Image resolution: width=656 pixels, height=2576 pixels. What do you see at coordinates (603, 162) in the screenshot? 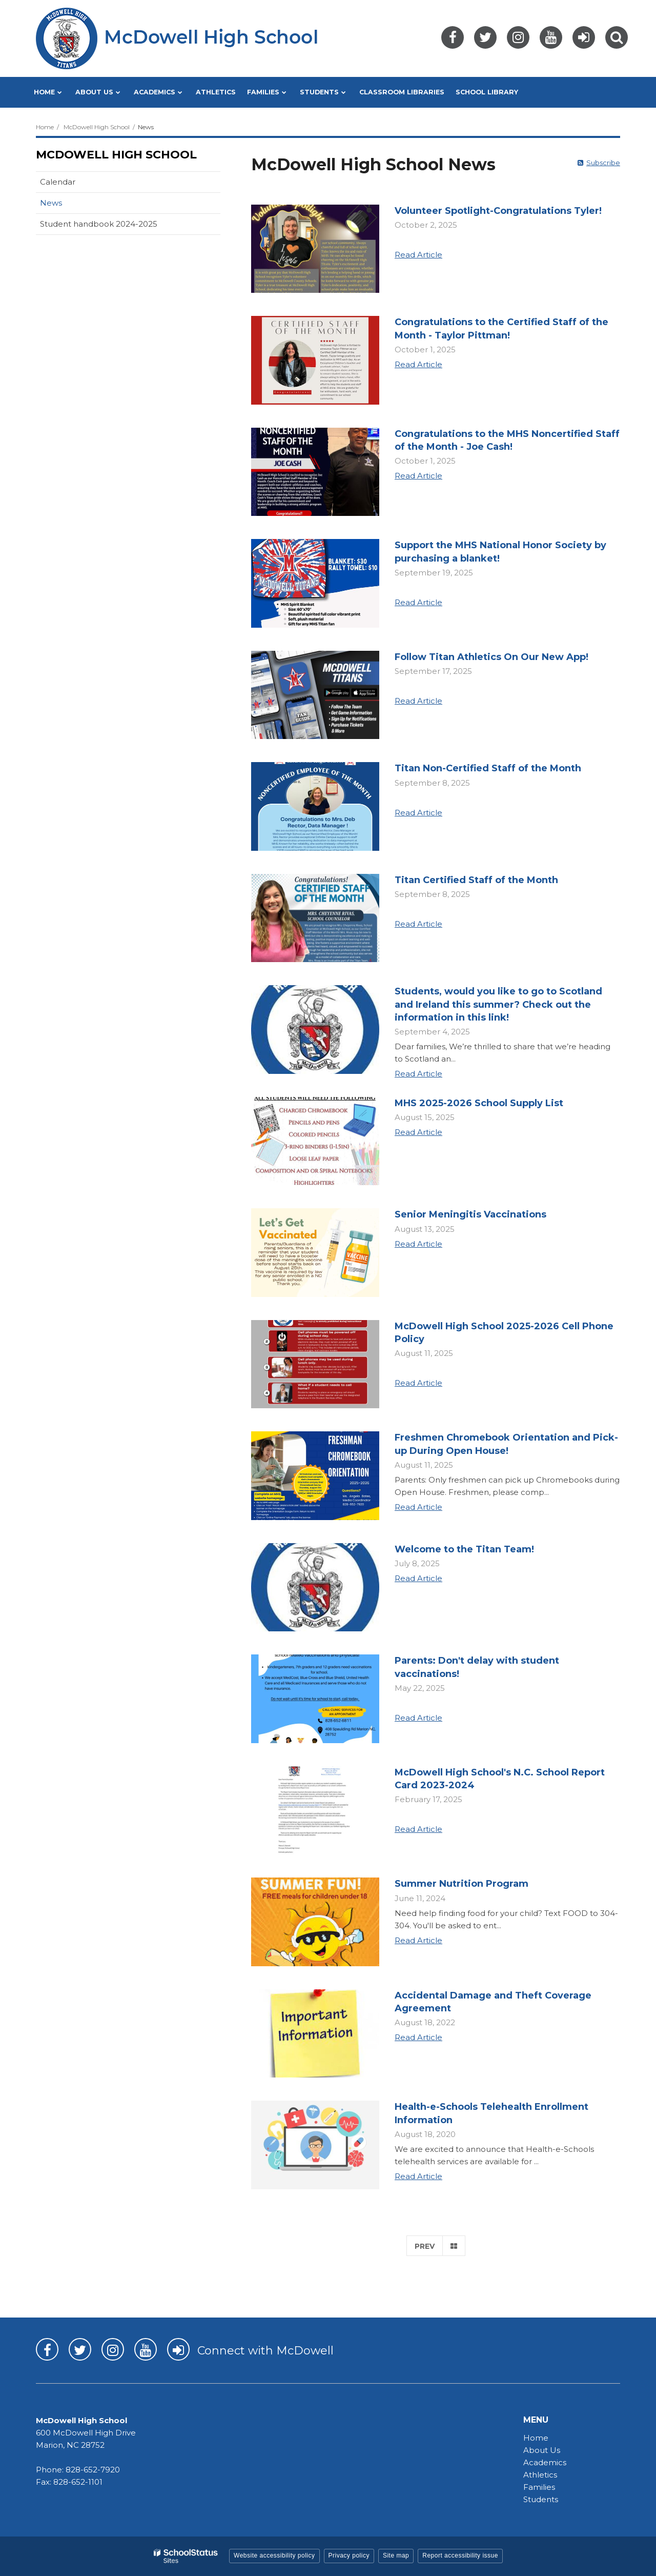
I see `Subscribe` at bounding box center [603, 162].